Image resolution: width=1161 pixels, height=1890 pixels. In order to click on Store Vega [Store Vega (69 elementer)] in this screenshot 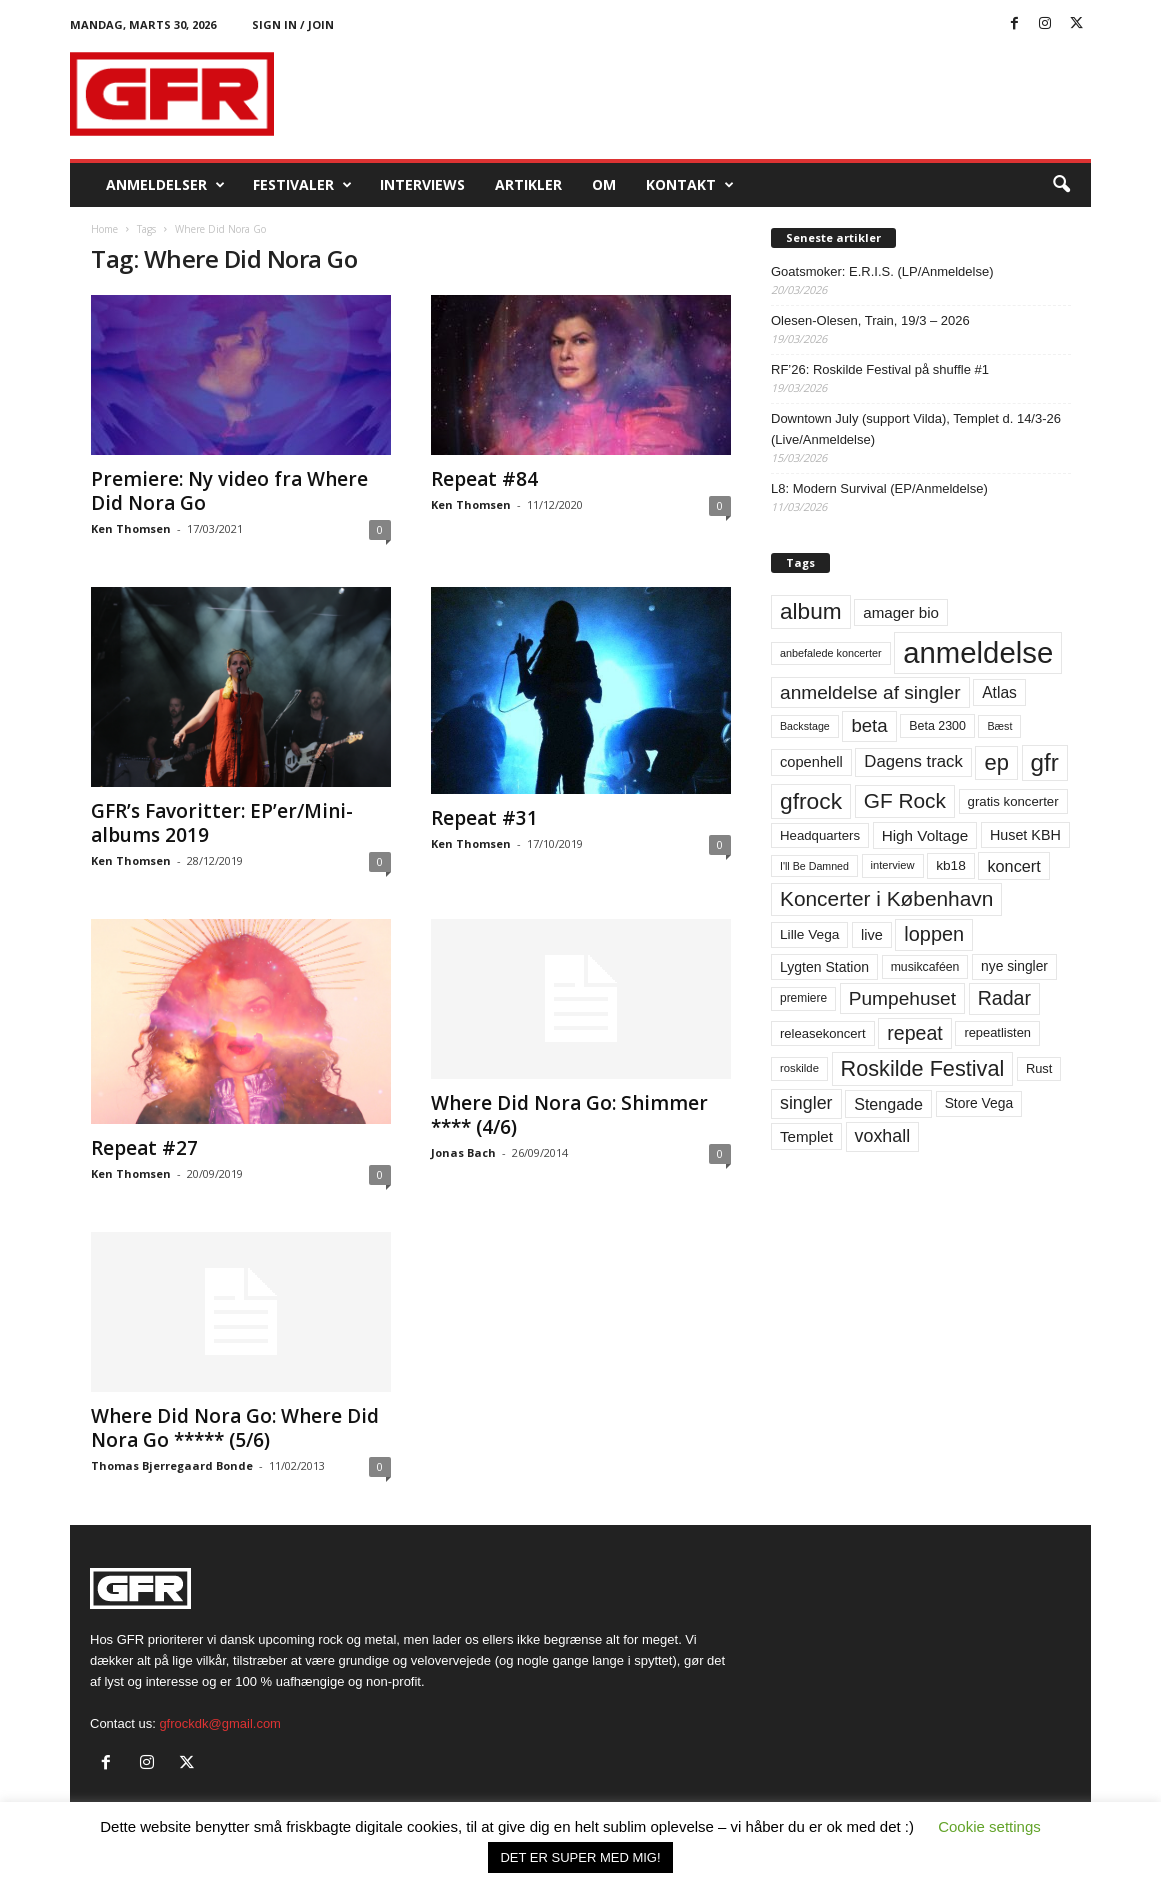, I will do `click(979, 1103)`.